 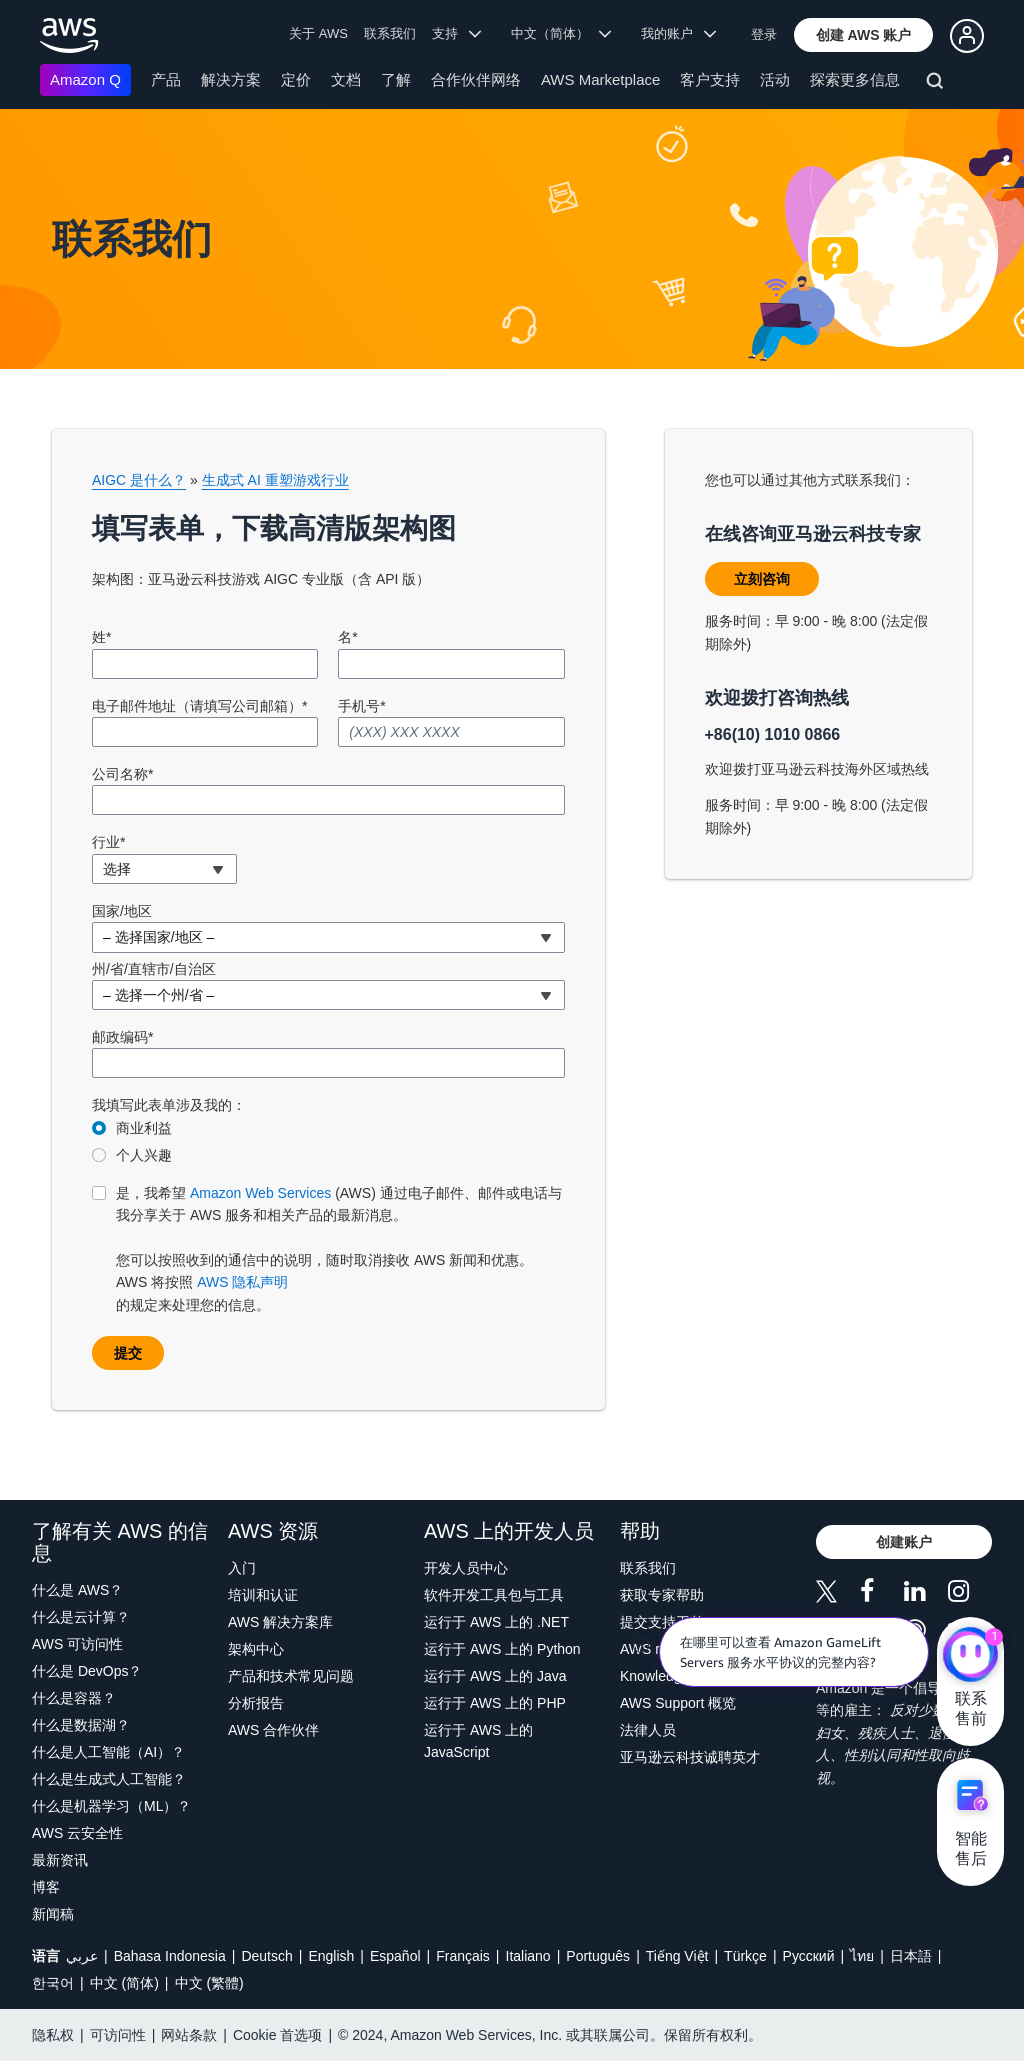 I want to click on 手机号*, so click(x=361, y=706).